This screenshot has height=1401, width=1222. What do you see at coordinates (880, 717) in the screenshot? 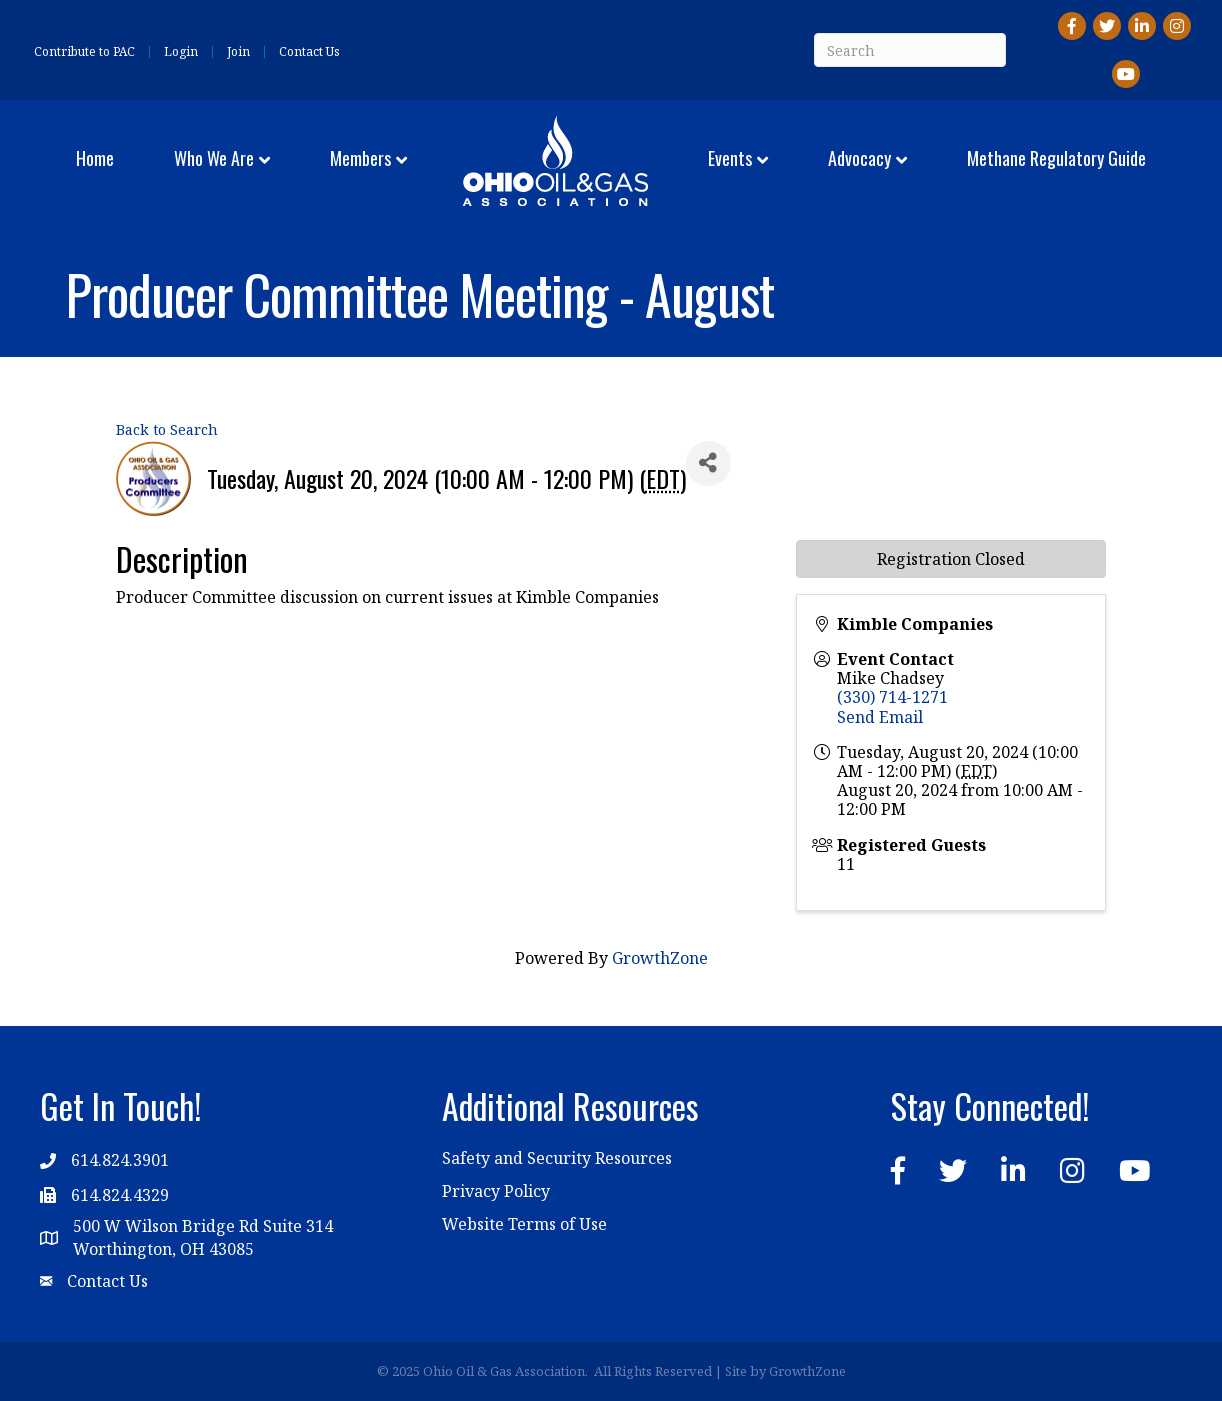
I see `Send Email` at bounding box center [880, 717].